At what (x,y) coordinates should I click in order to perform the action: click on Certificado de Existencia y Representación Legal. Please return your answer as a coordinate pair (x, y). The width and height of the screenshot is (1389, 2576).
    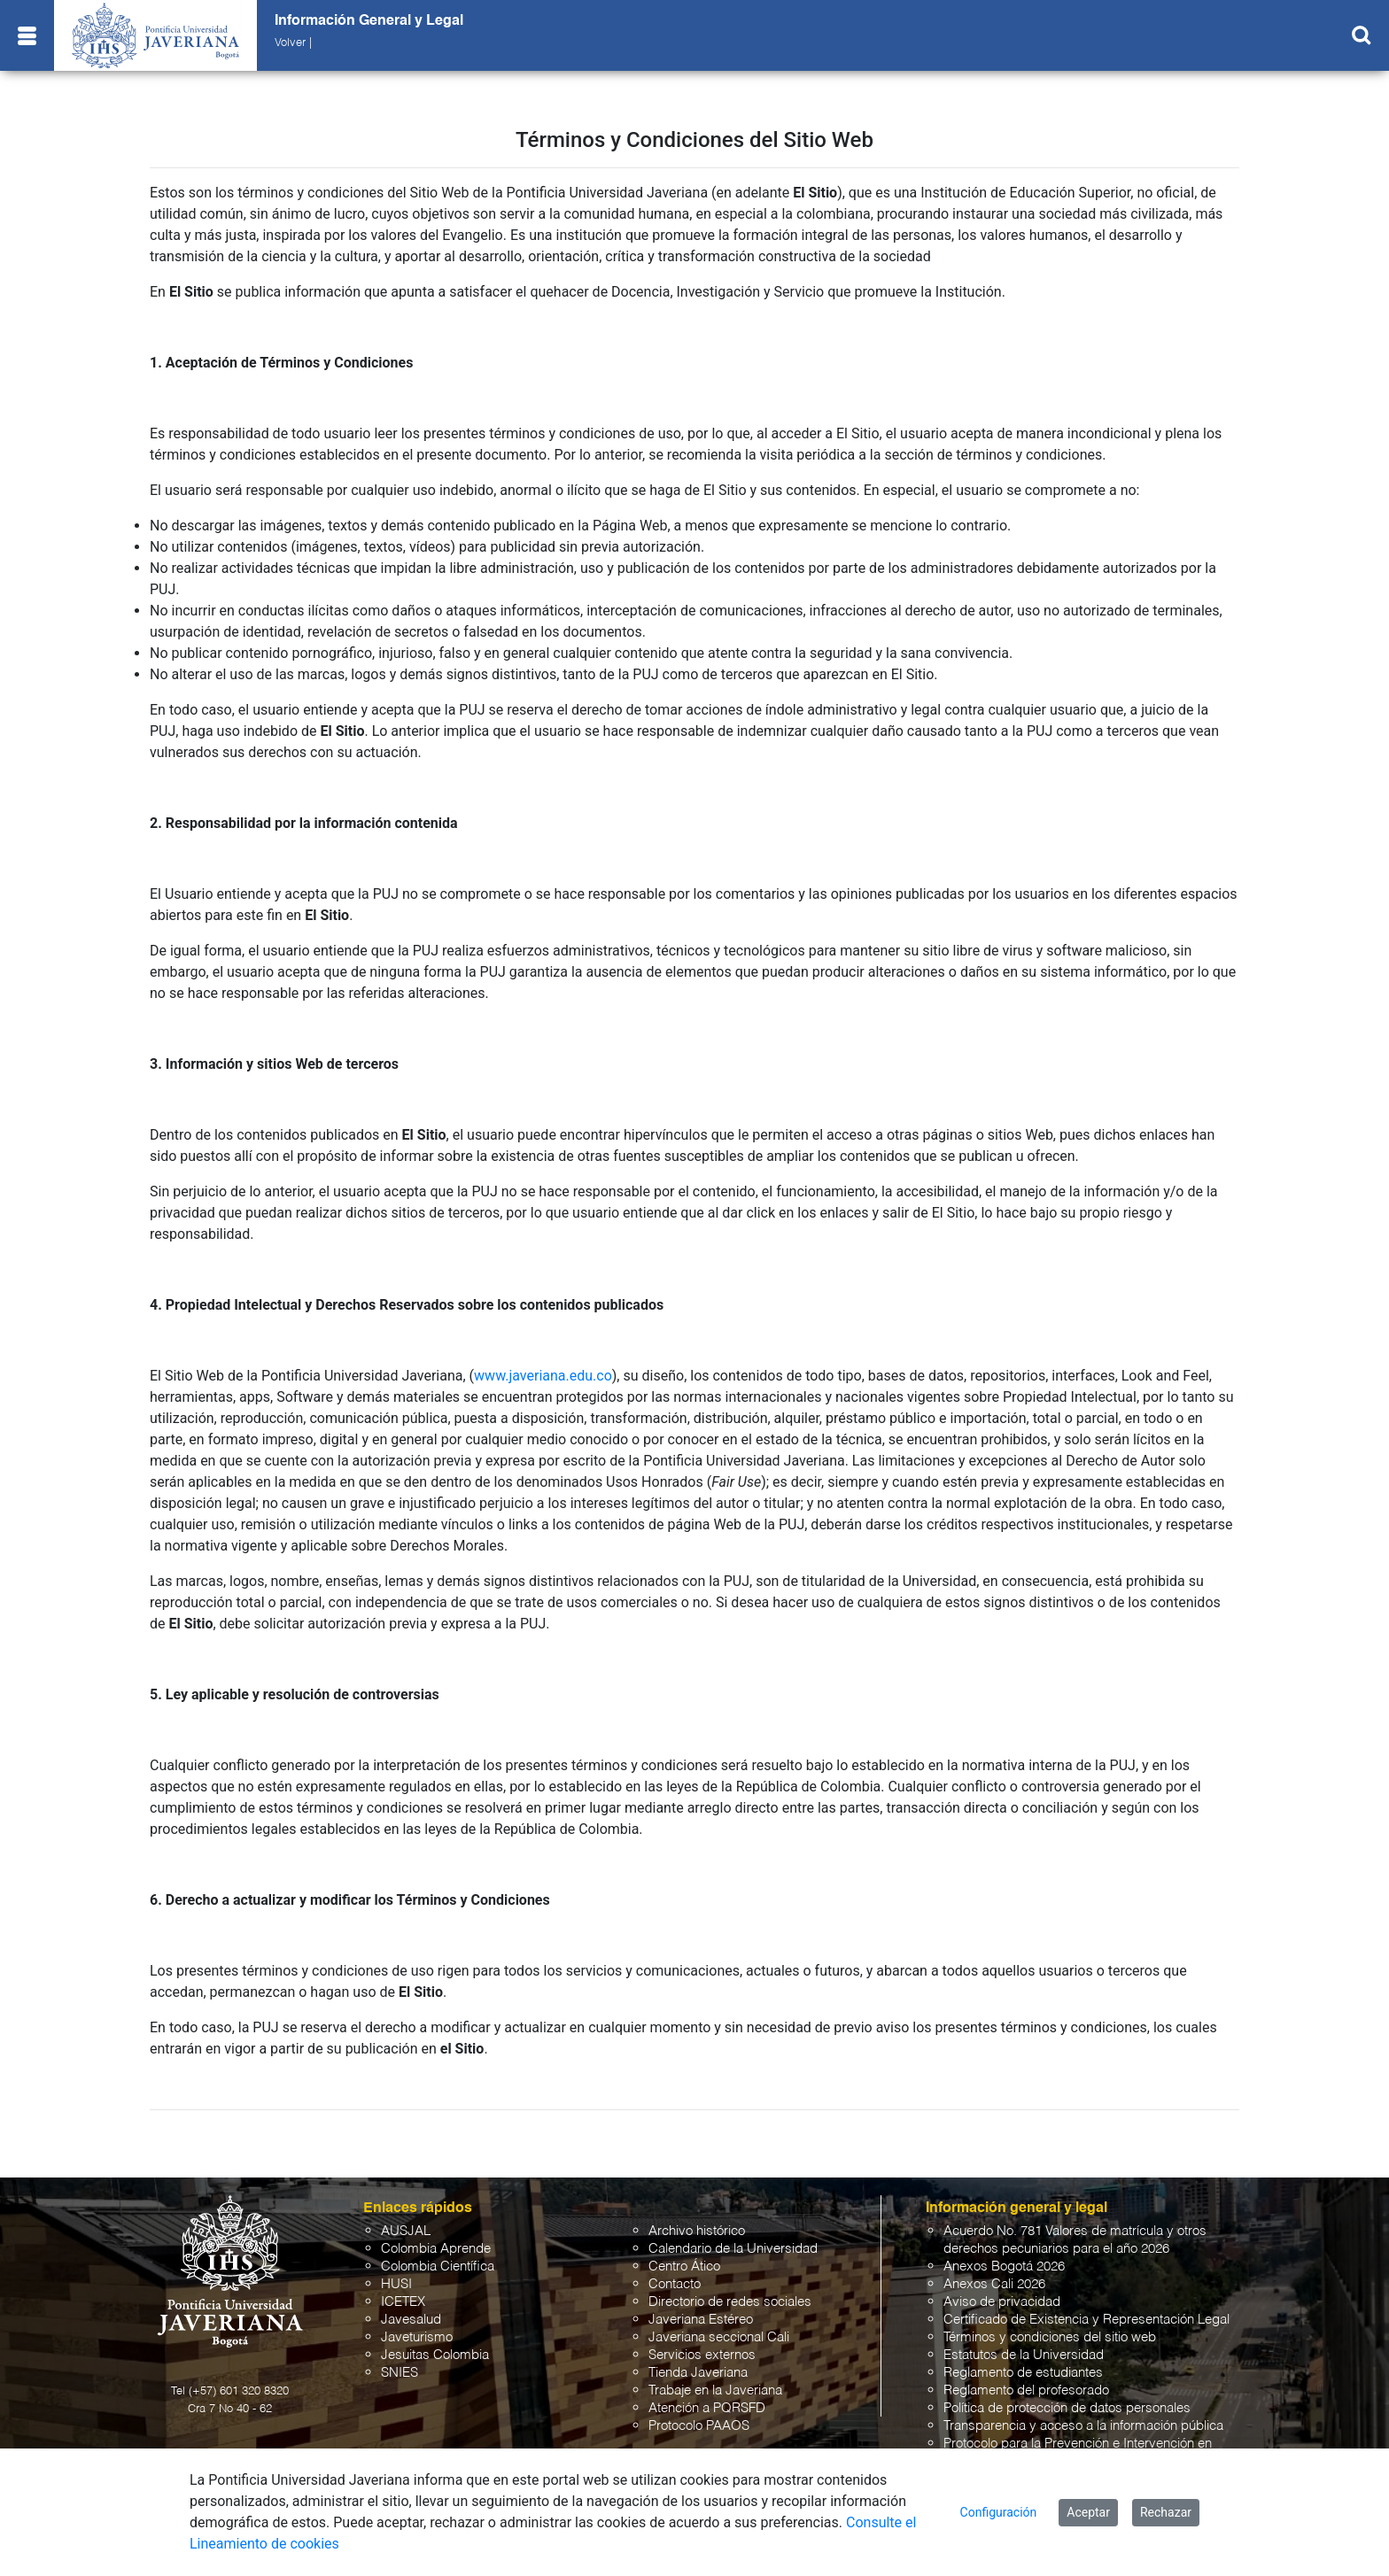
    Looking at the image, I should click on (1086, 2319).